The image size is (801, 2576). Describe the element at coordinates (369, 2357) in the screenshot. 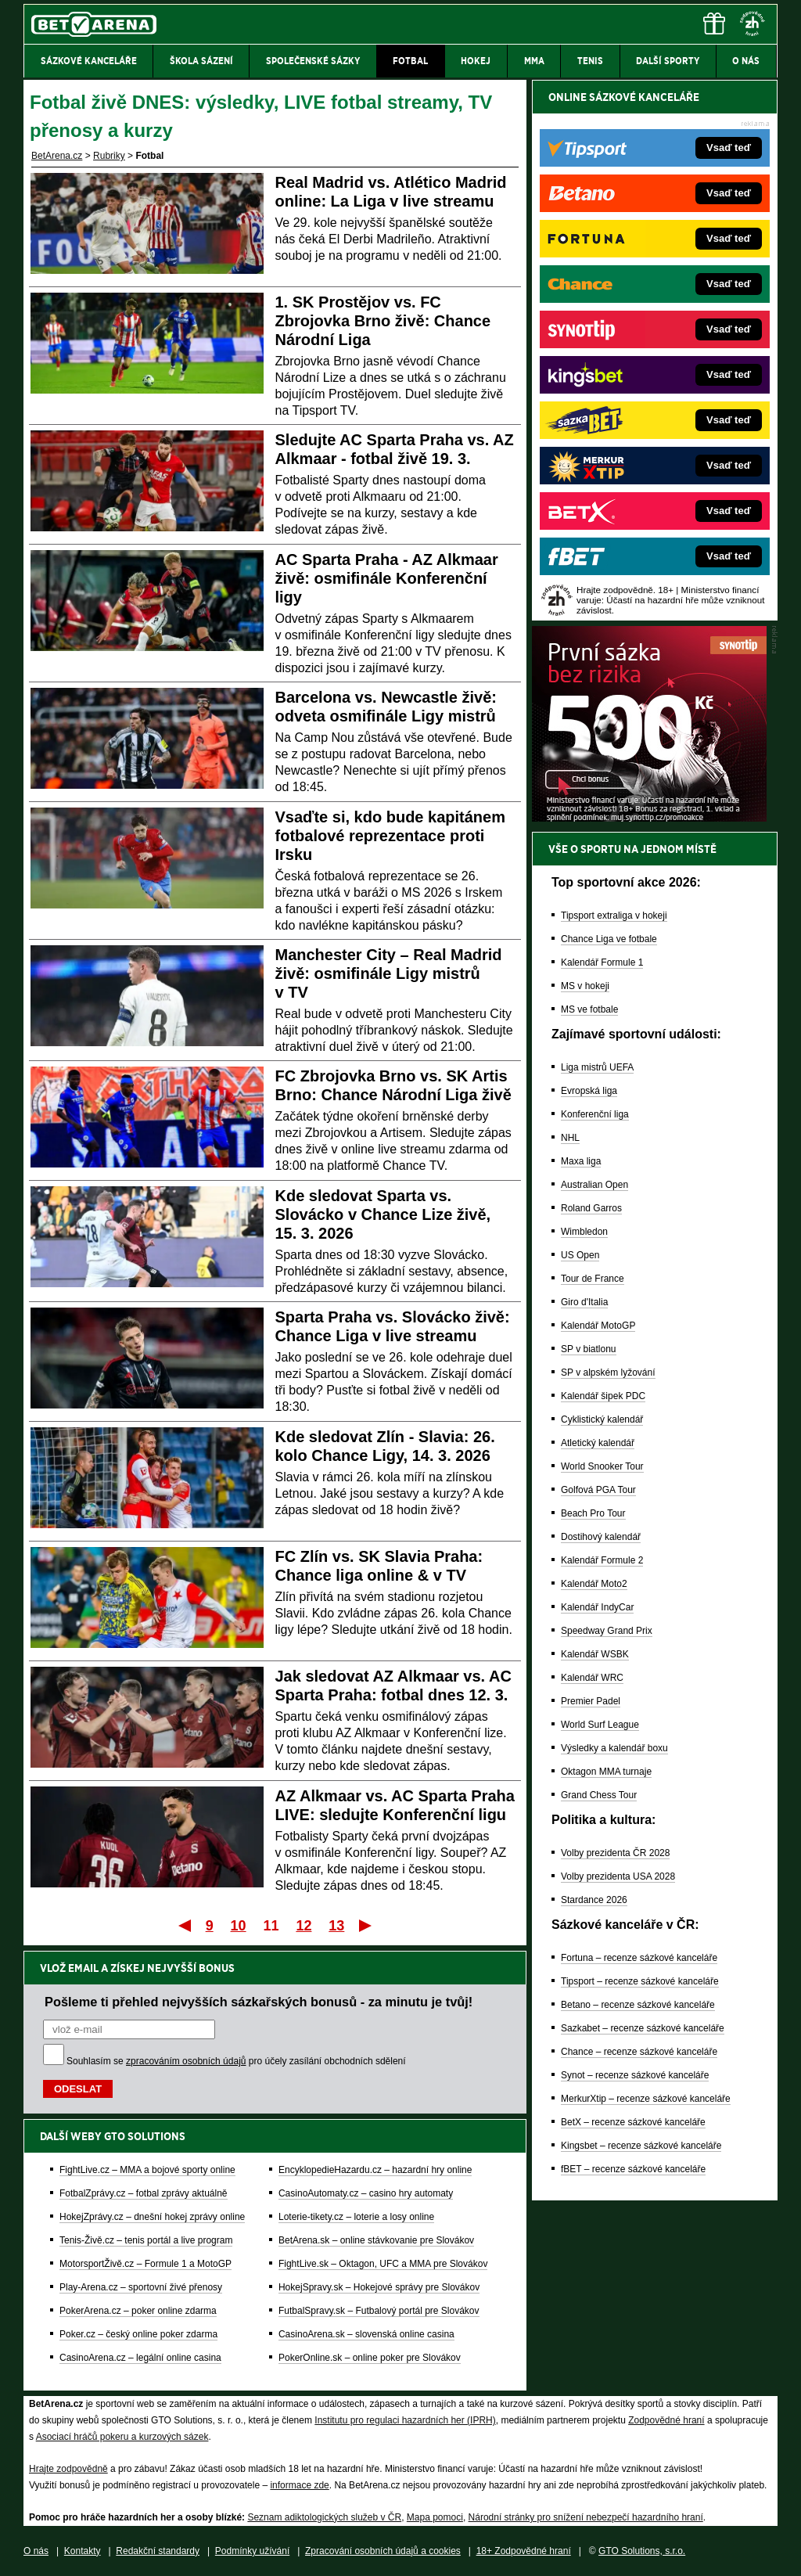

I see `PokerOnline.sk – online poker pre Slovákov` at that location.